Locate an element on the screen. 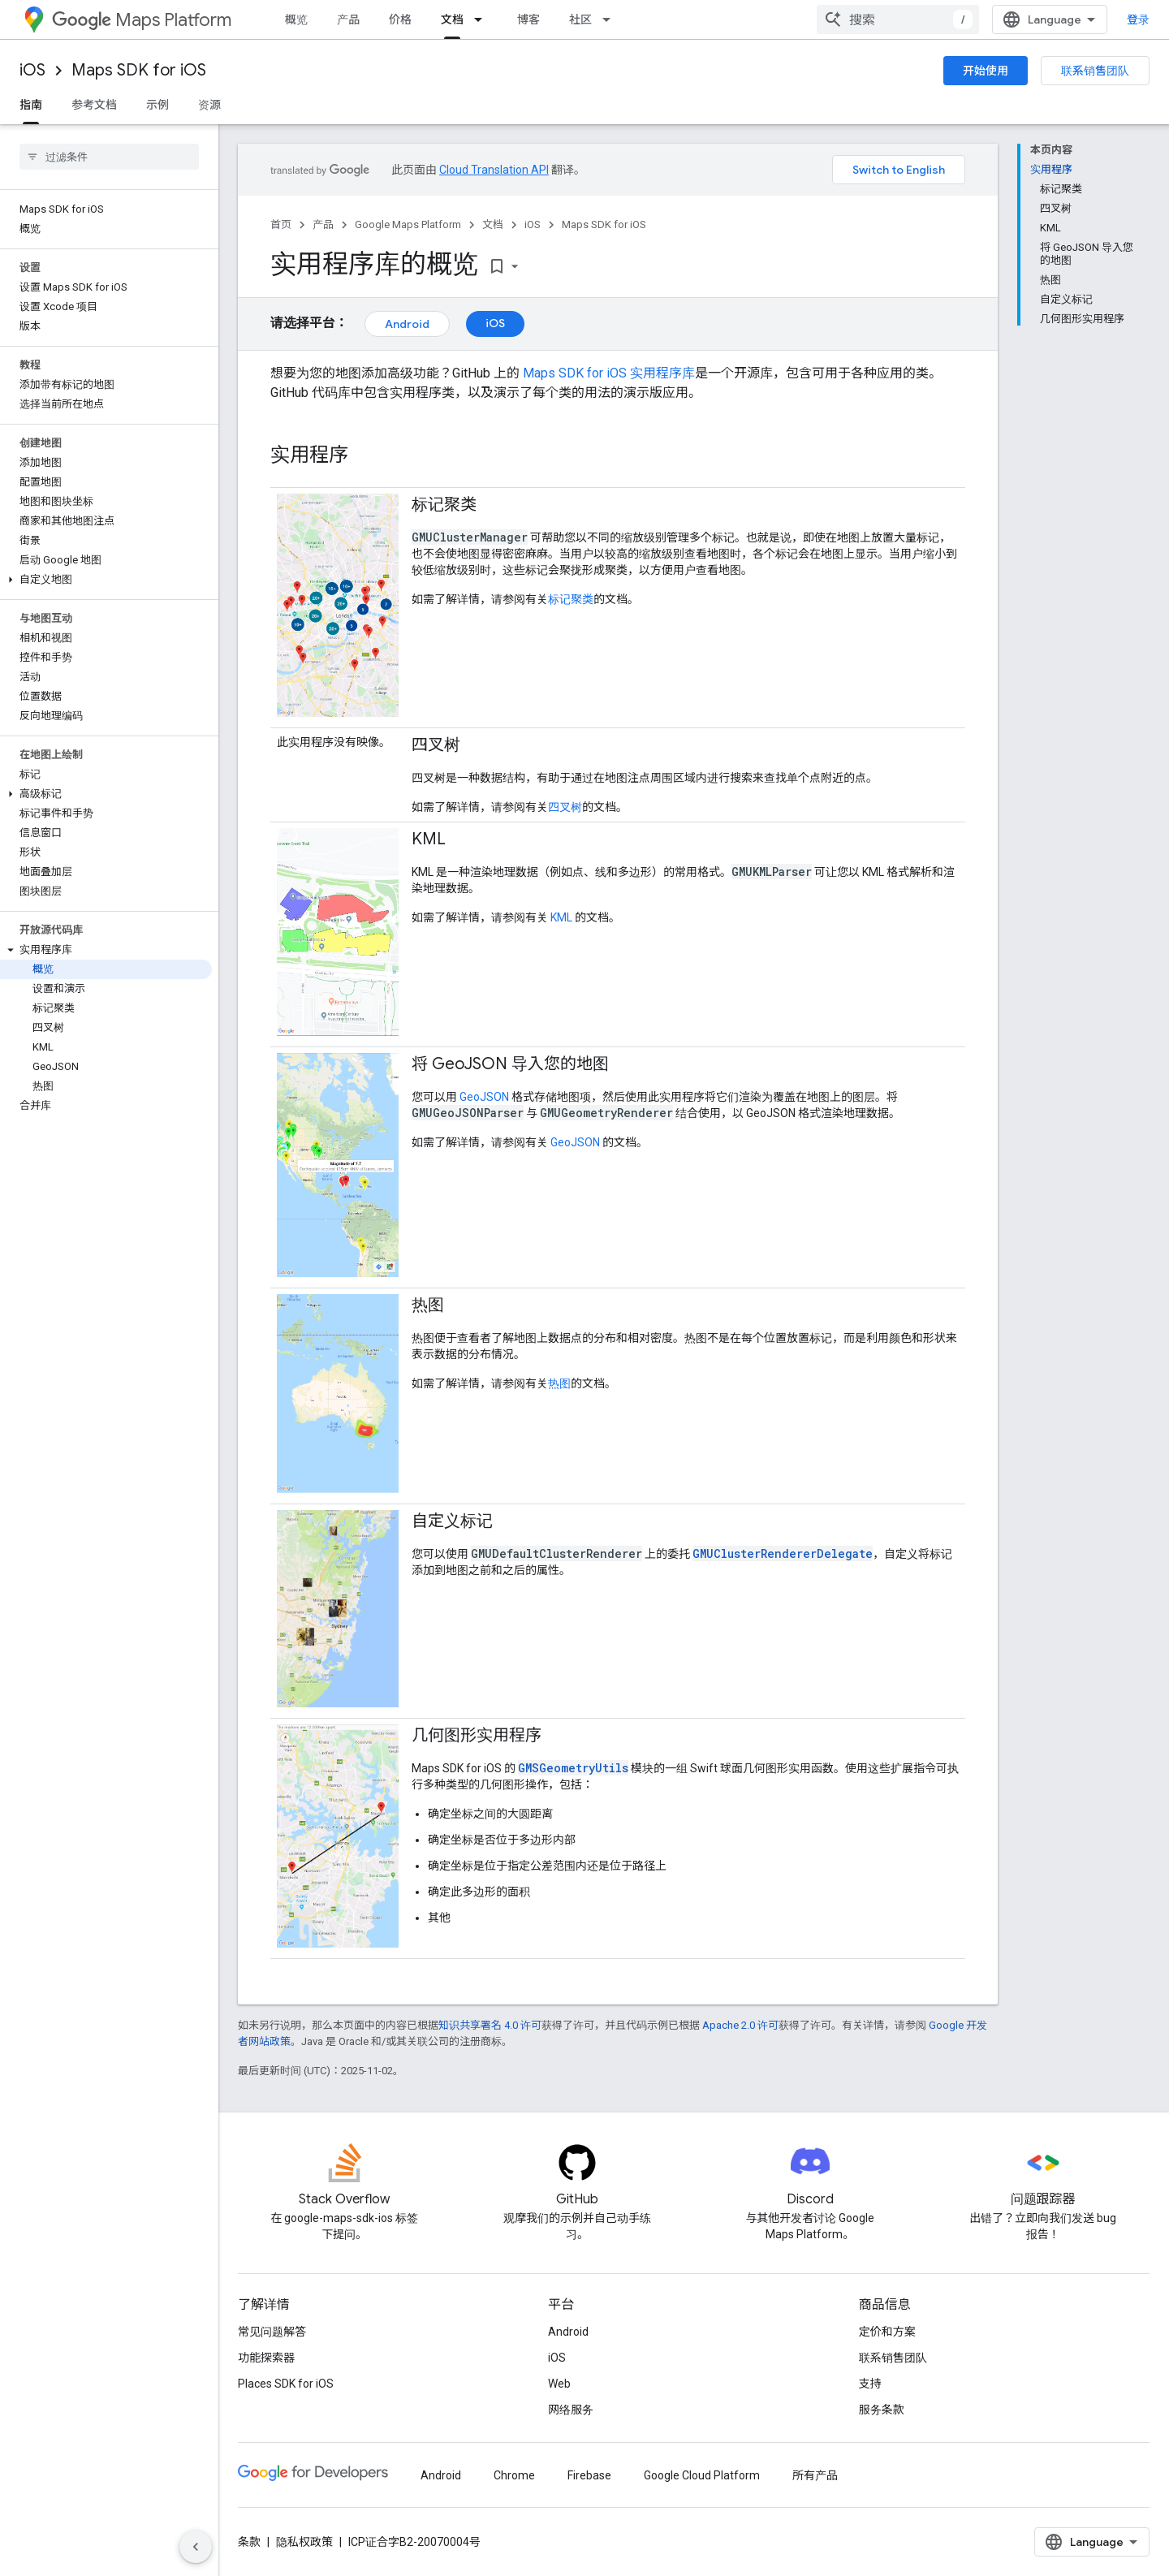  参考文档 is located at coordinates (94, 104).